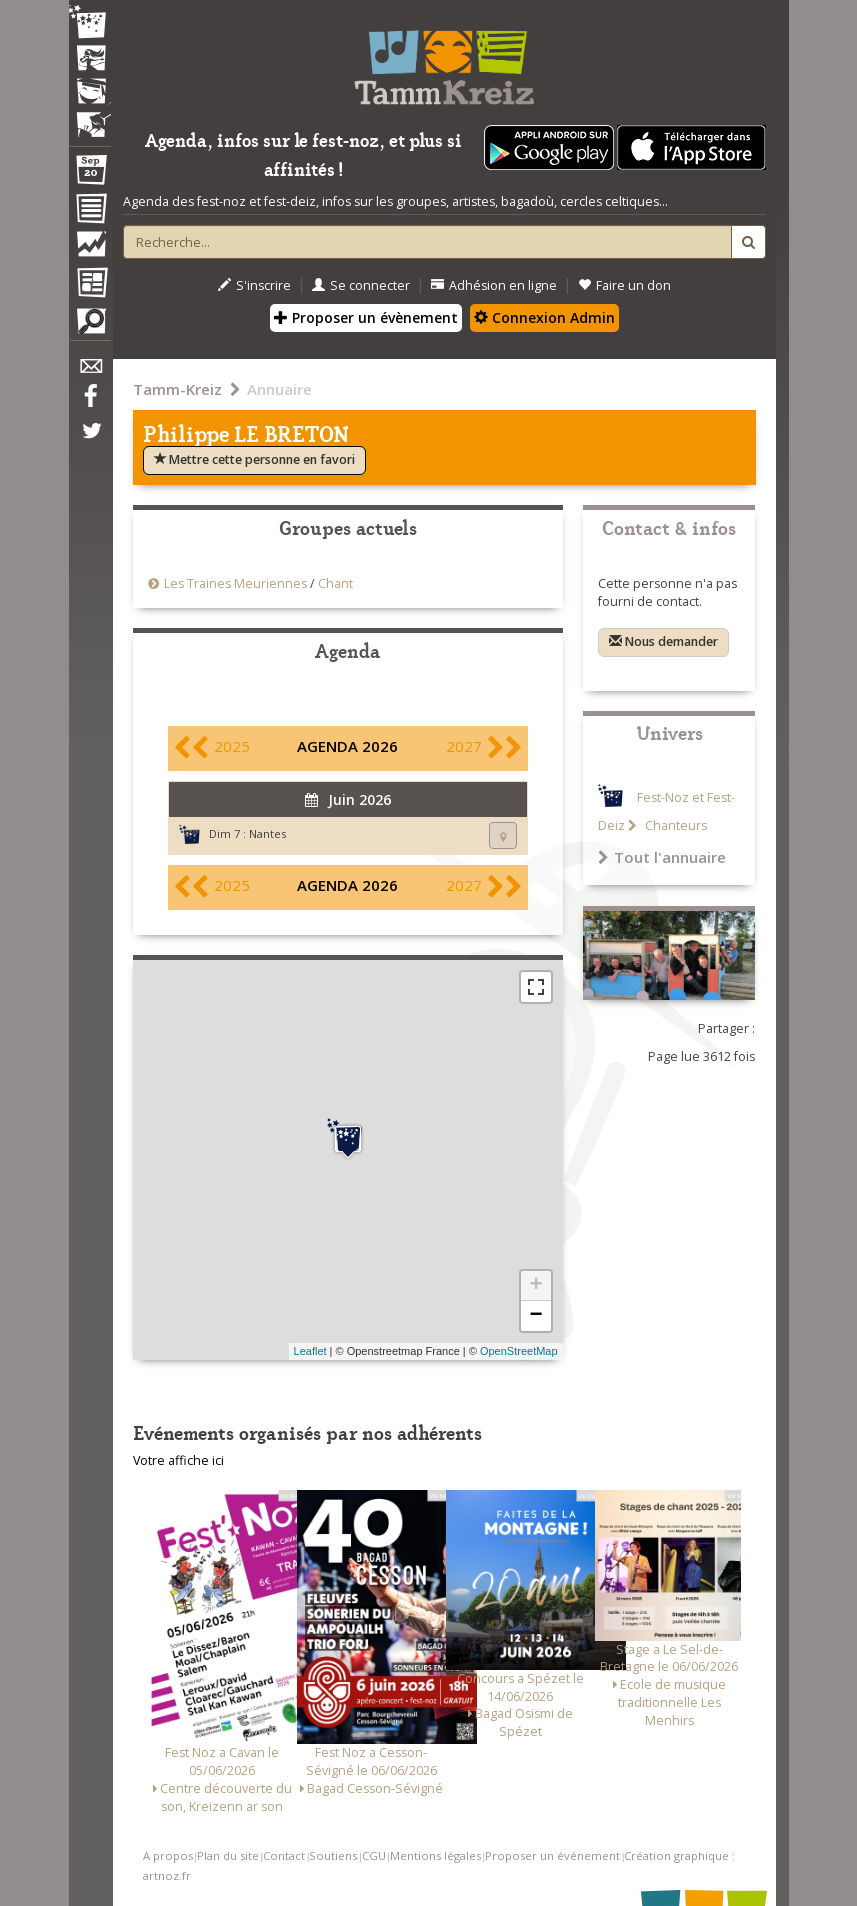  I want to click on Soutiens, so click(333, 1855).